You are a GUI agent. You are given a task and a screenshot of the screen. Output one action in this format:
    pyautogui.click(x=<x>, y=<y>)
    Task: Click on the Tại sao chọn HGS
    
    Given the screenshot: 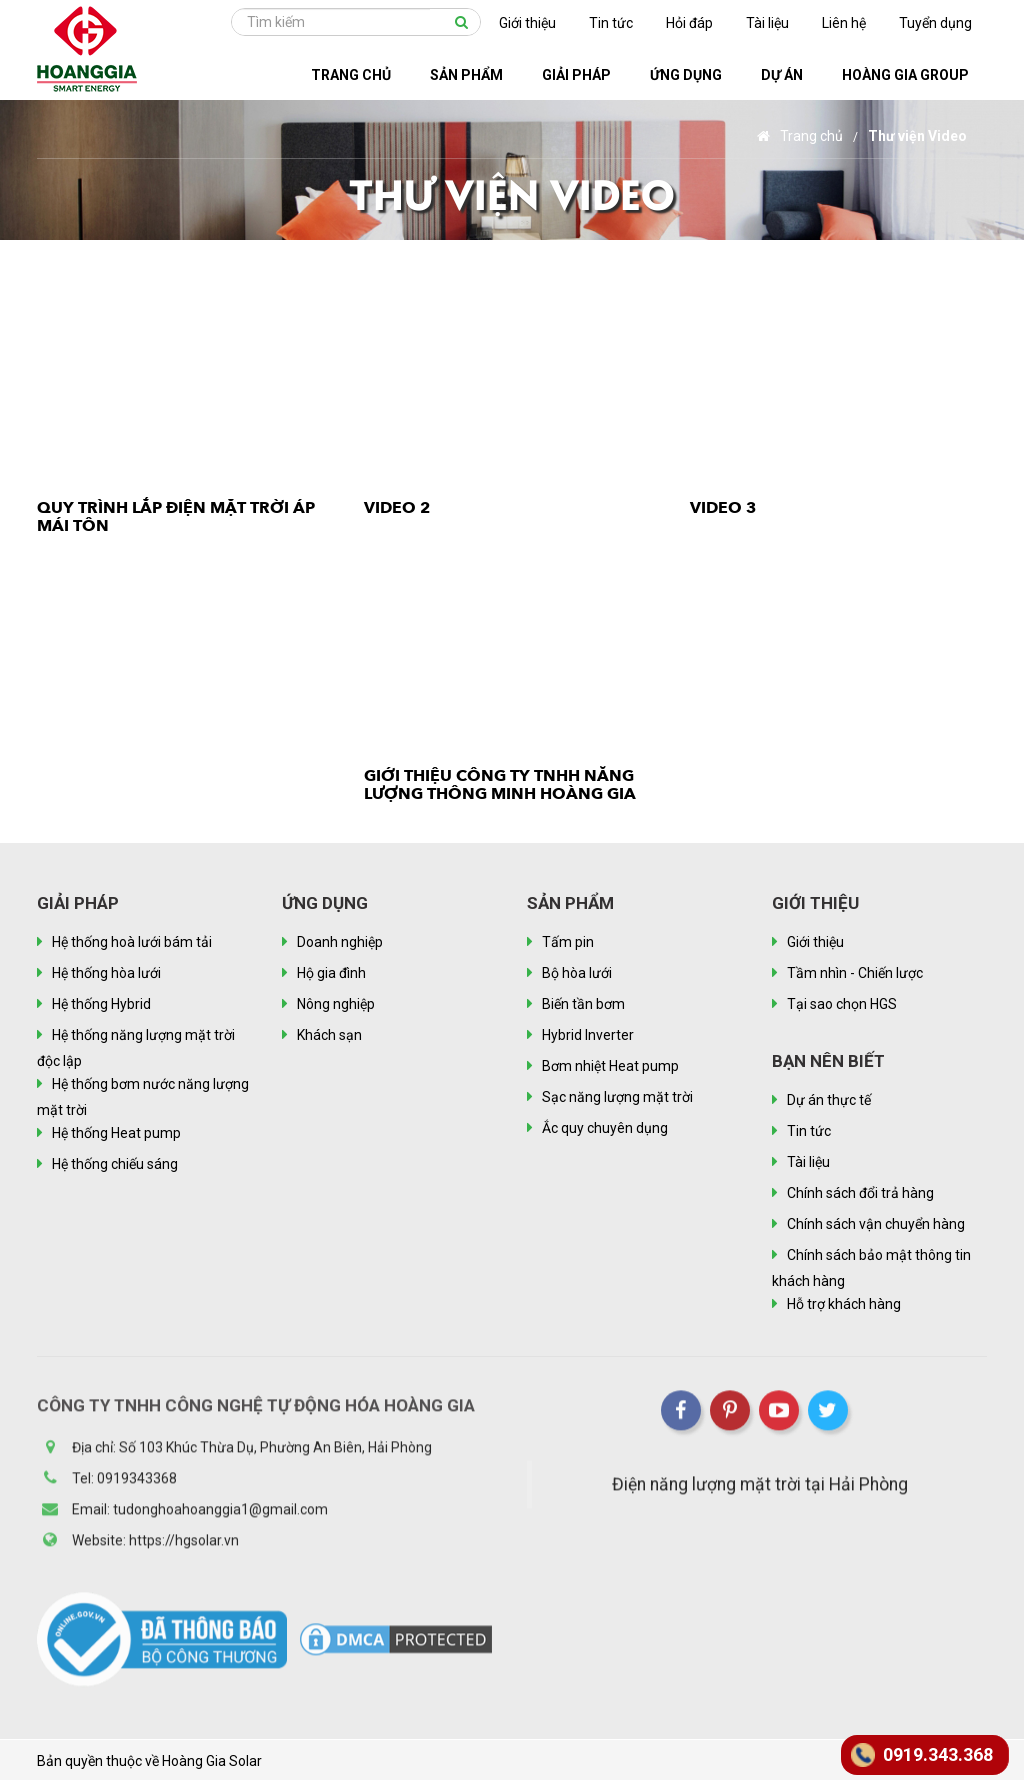 What is the action you would take?
    pyautogui.click(x=842, y=1004)
    